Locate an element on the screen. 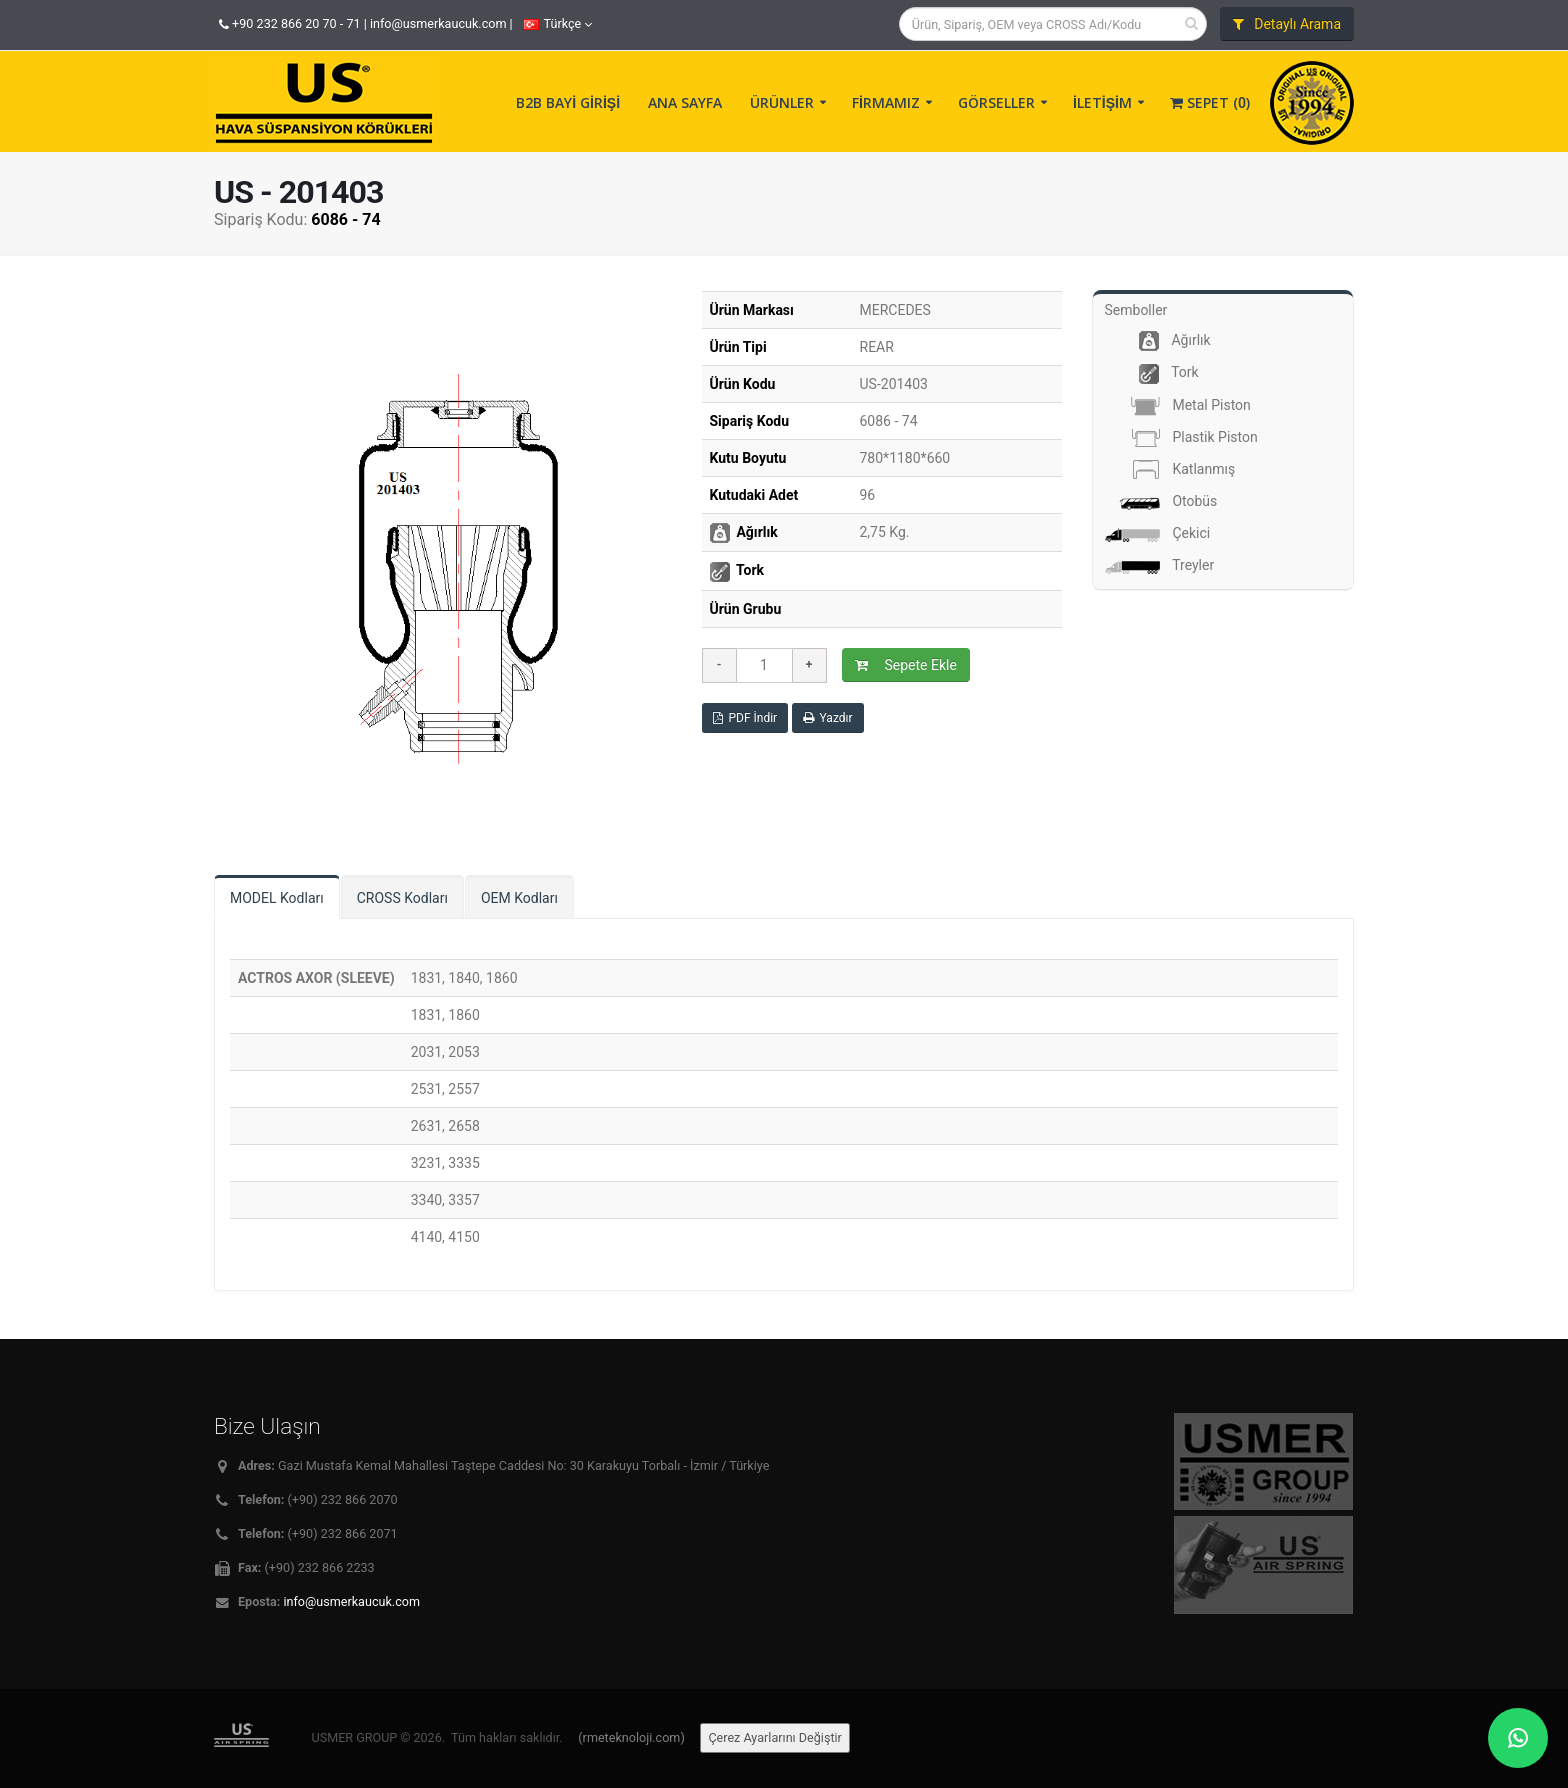  Çerez Ayarlarını Değiştir is located at coordinates (775, 1737).